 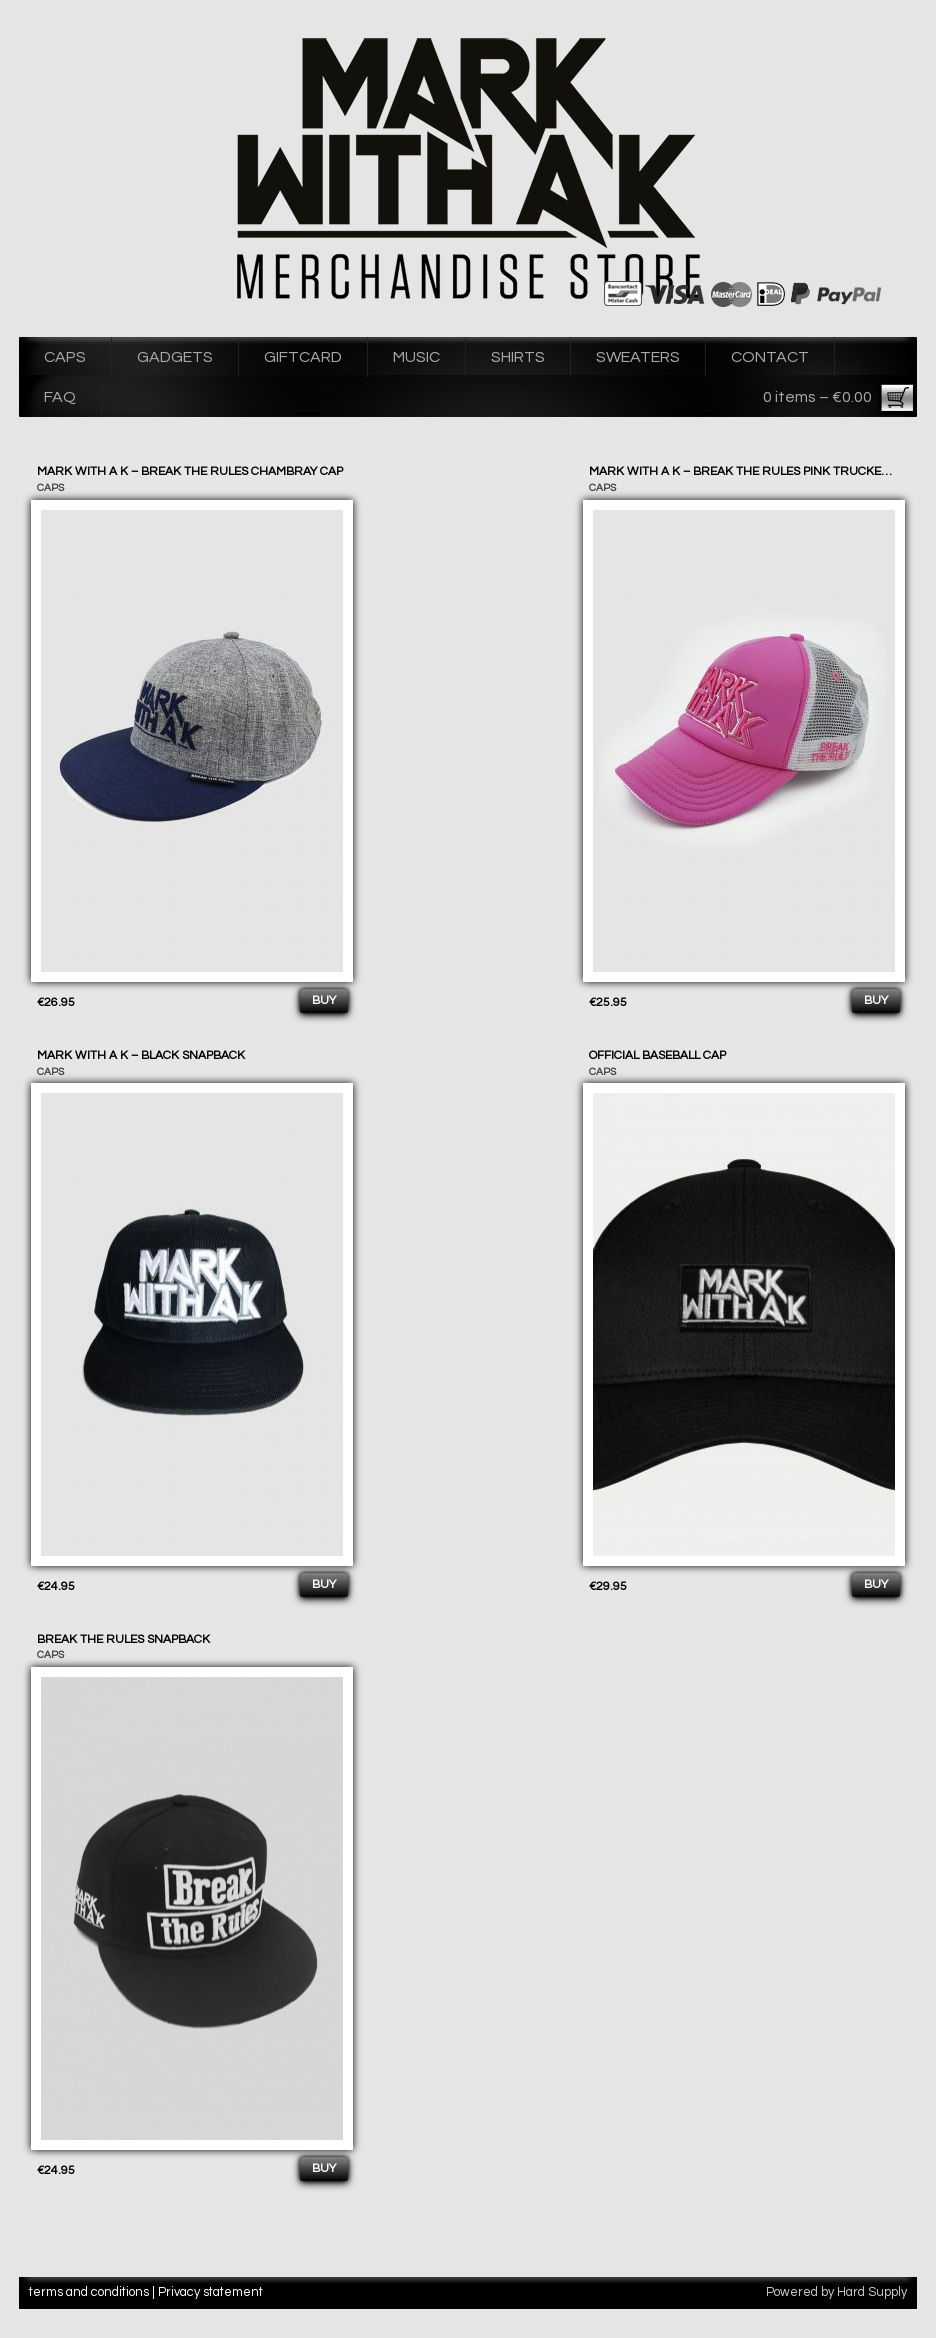 What do you see at coordinates (638, 357) in the screenshot?
I see `SWEATERS` at bounding box center [638, 357].